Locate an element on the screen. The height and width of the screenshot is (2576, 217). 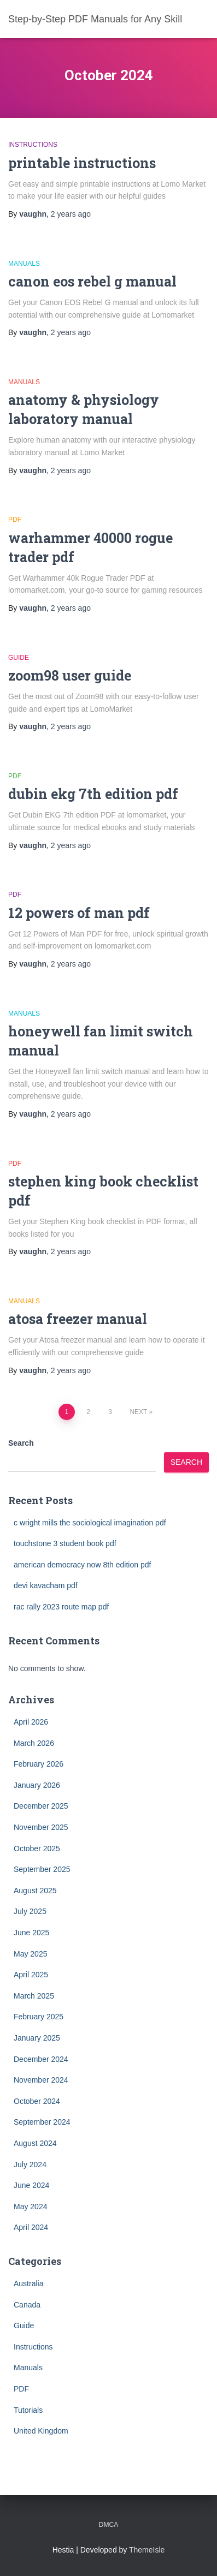
atosa freezer manual is located at coordinates (77, 1319).